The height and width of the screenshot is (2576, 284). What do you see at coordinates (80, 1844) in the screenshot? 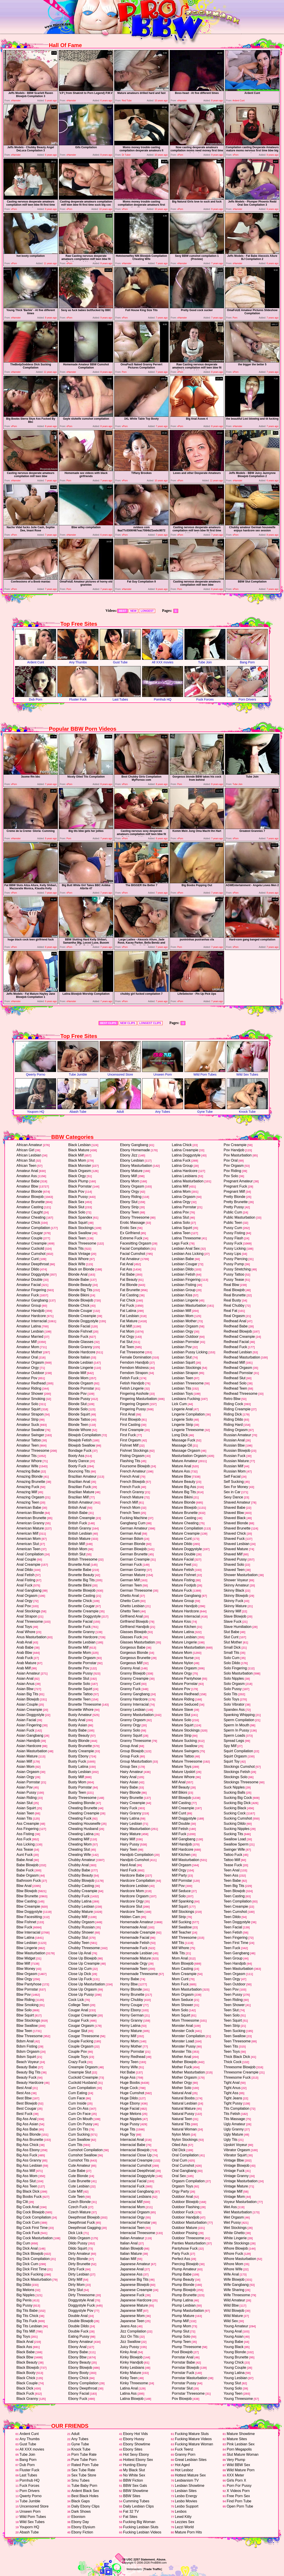
I see `Cheating Mom` at bounding box center [80, 1844].